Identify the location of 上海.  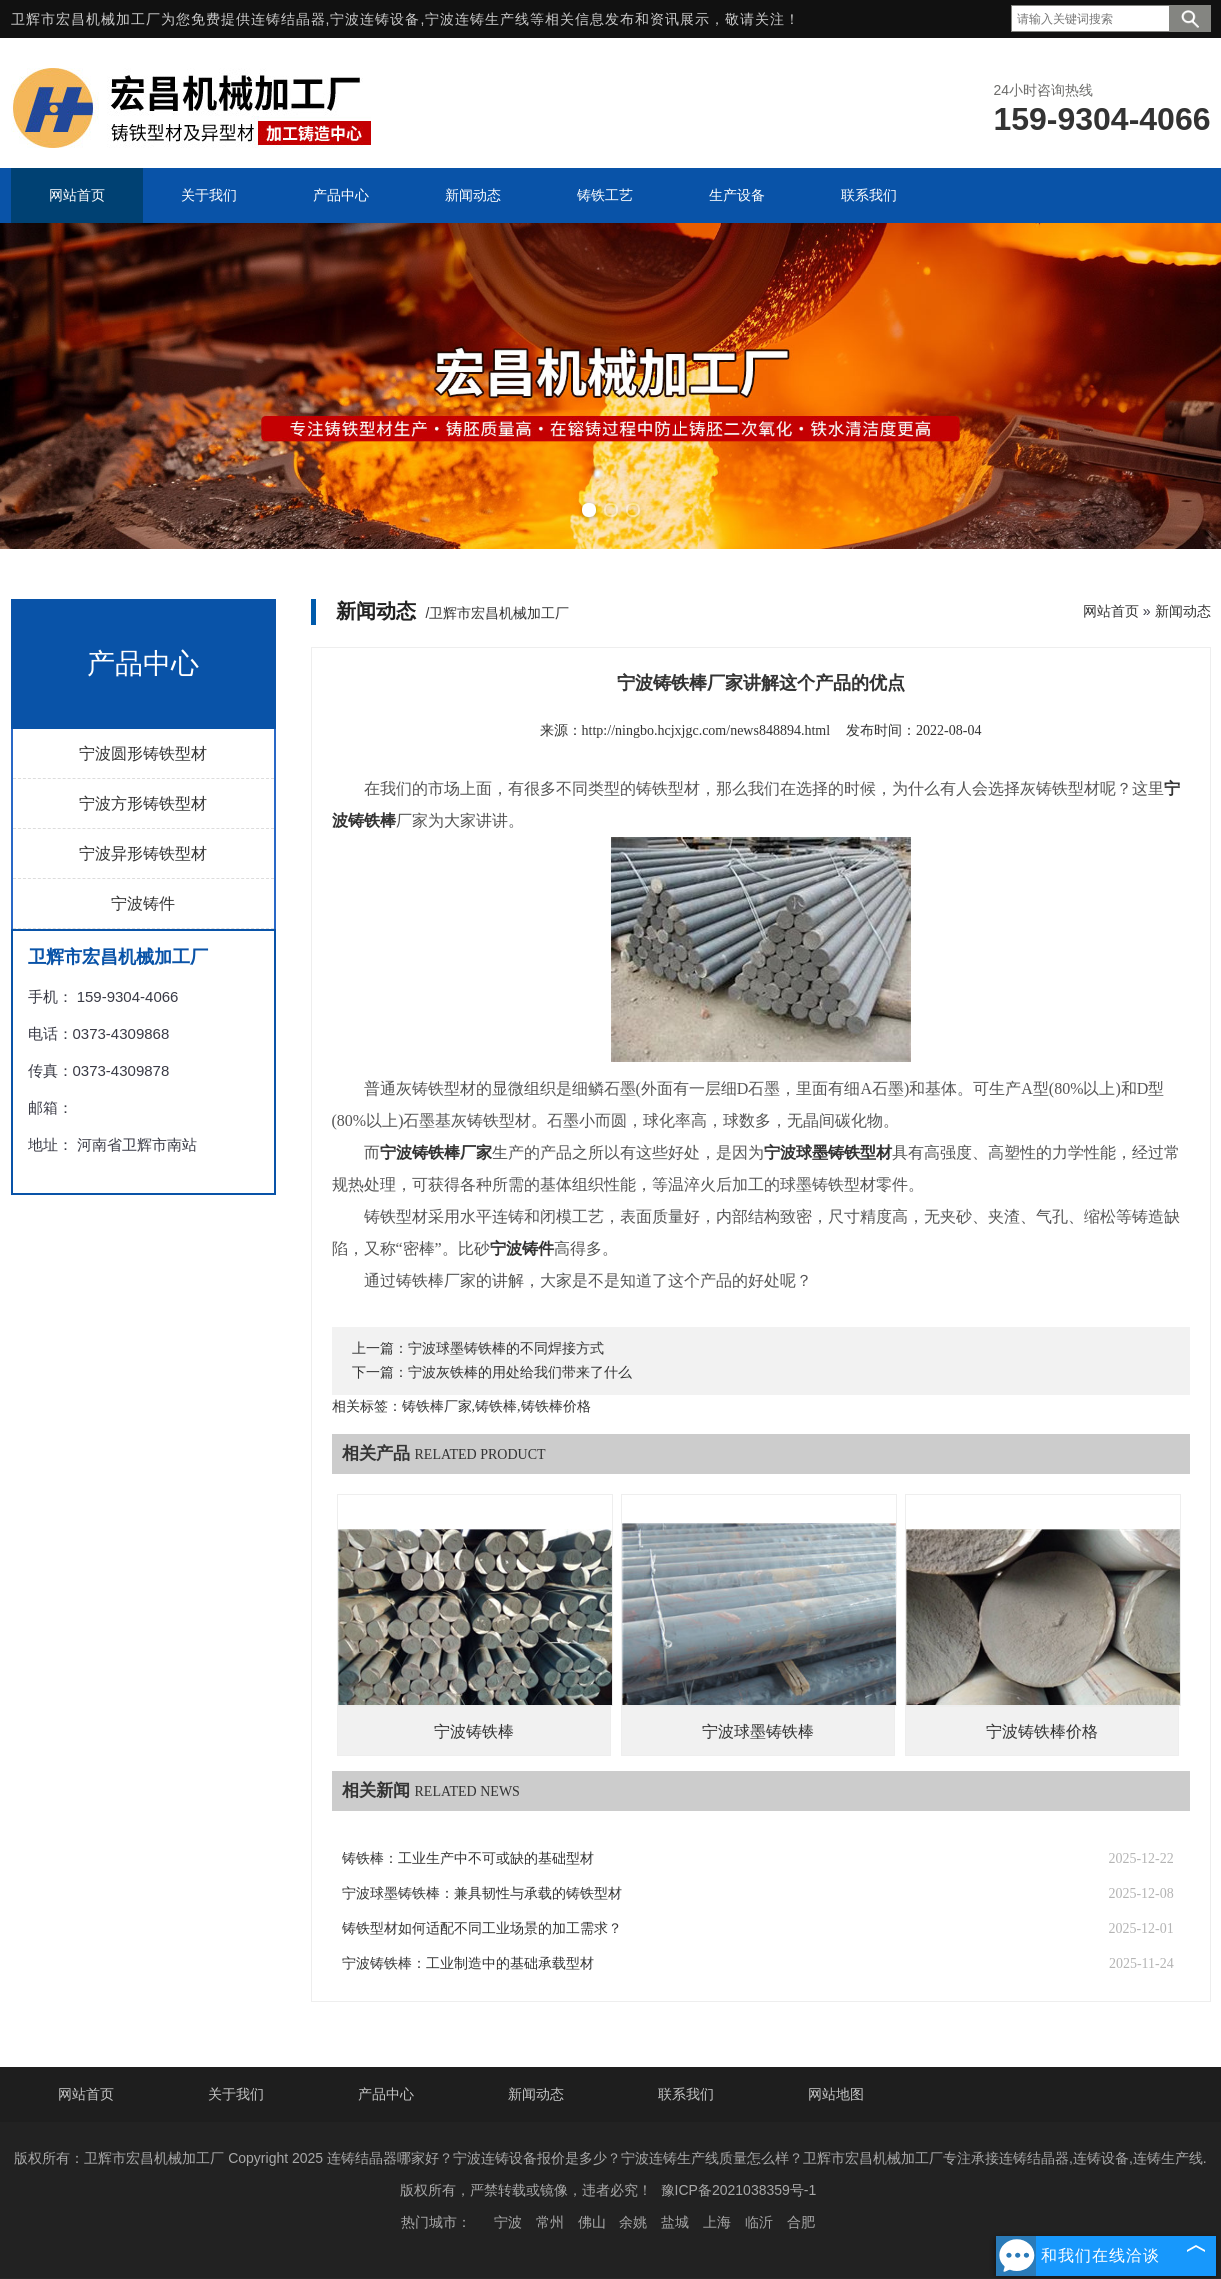
(717, 2222).